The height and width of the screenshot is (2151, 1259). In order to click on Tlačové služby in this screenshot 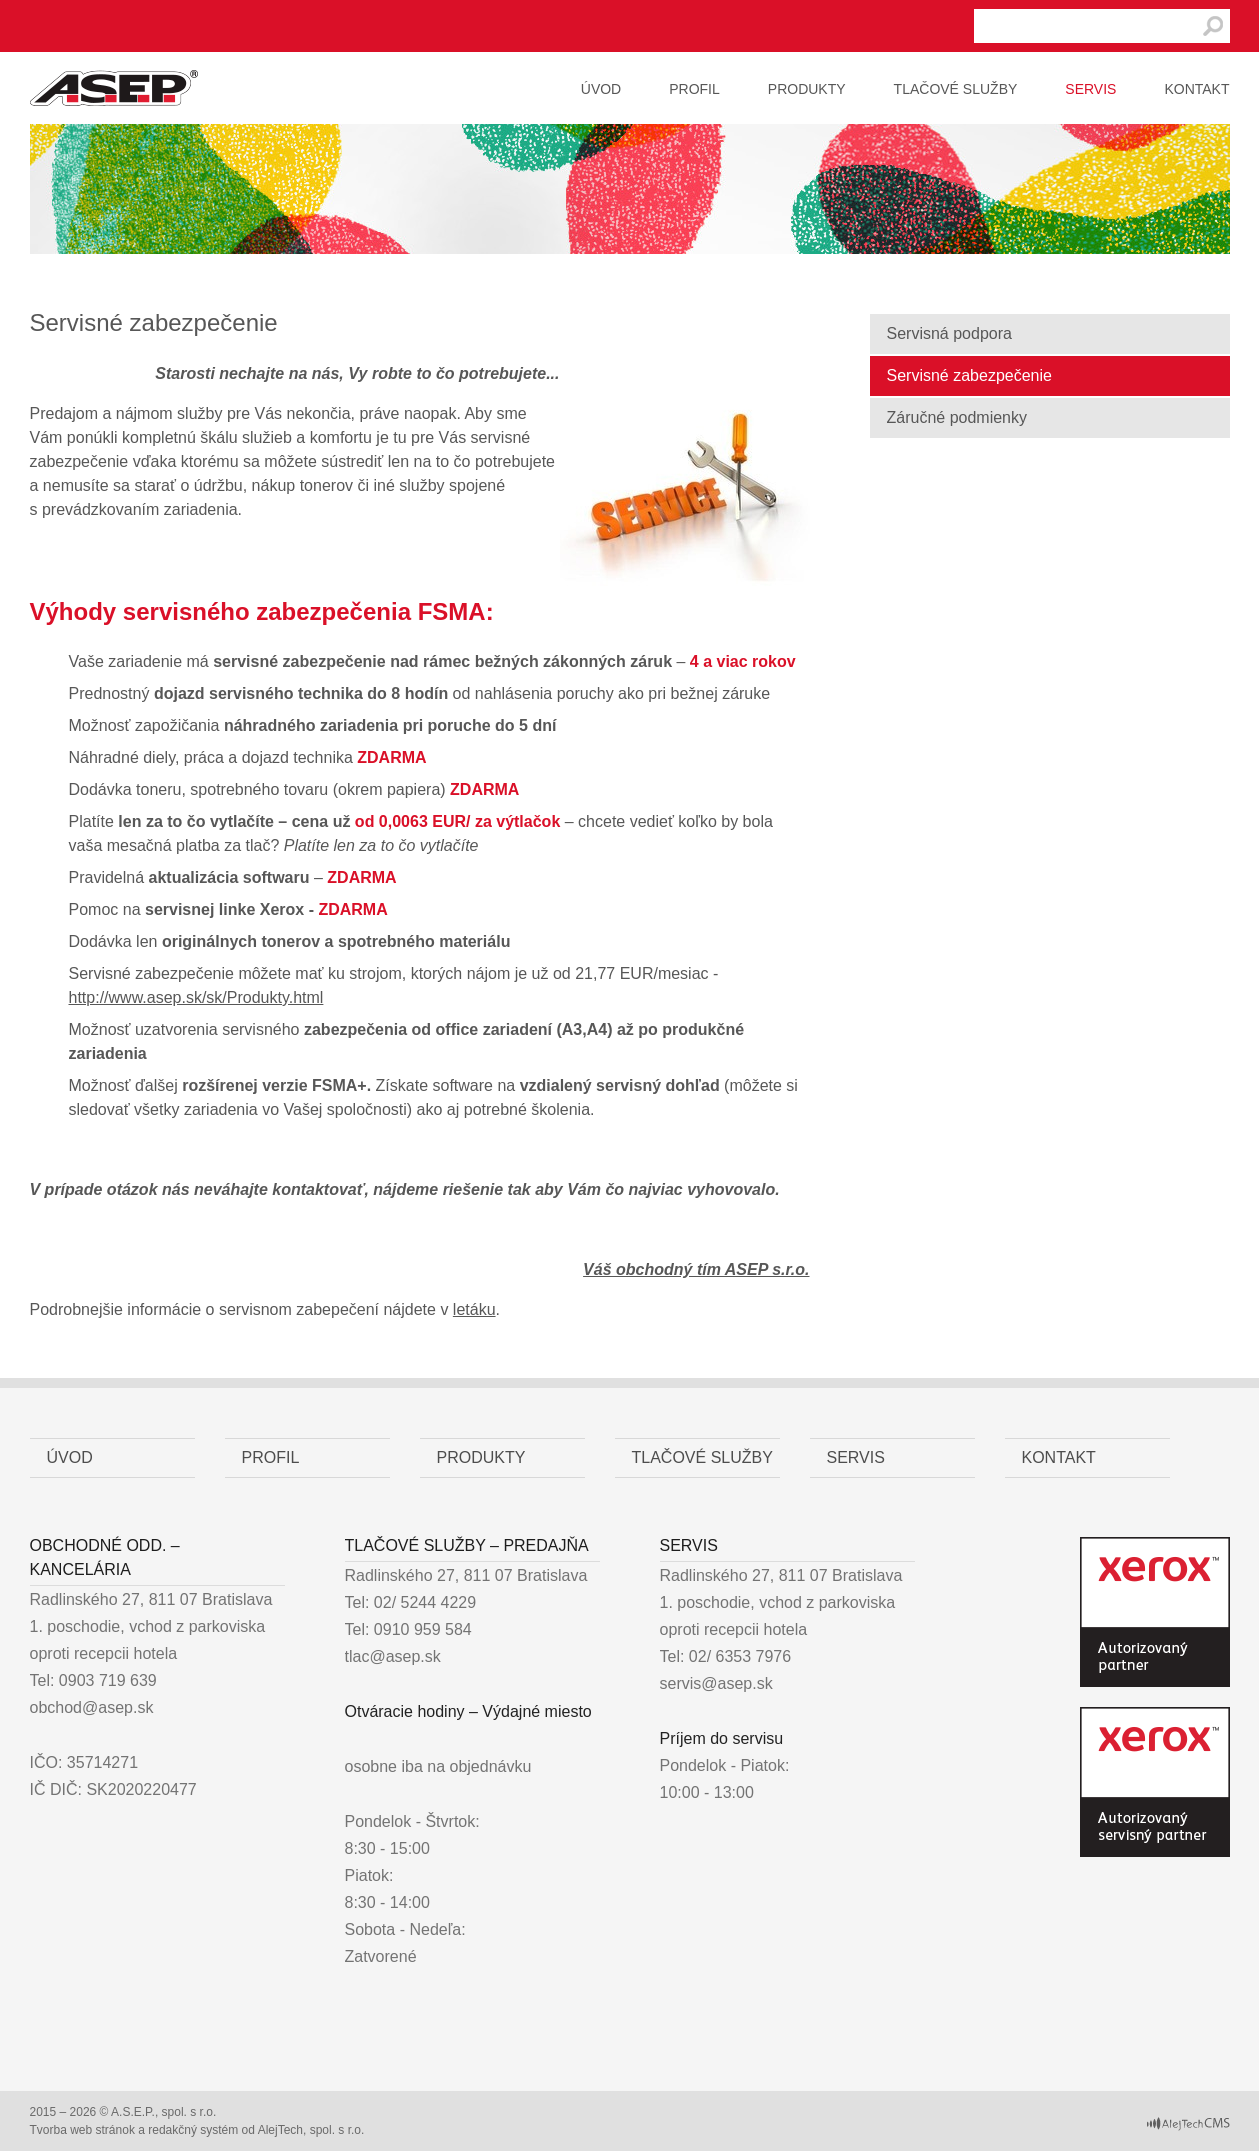, I will do `click(956, 89)`.